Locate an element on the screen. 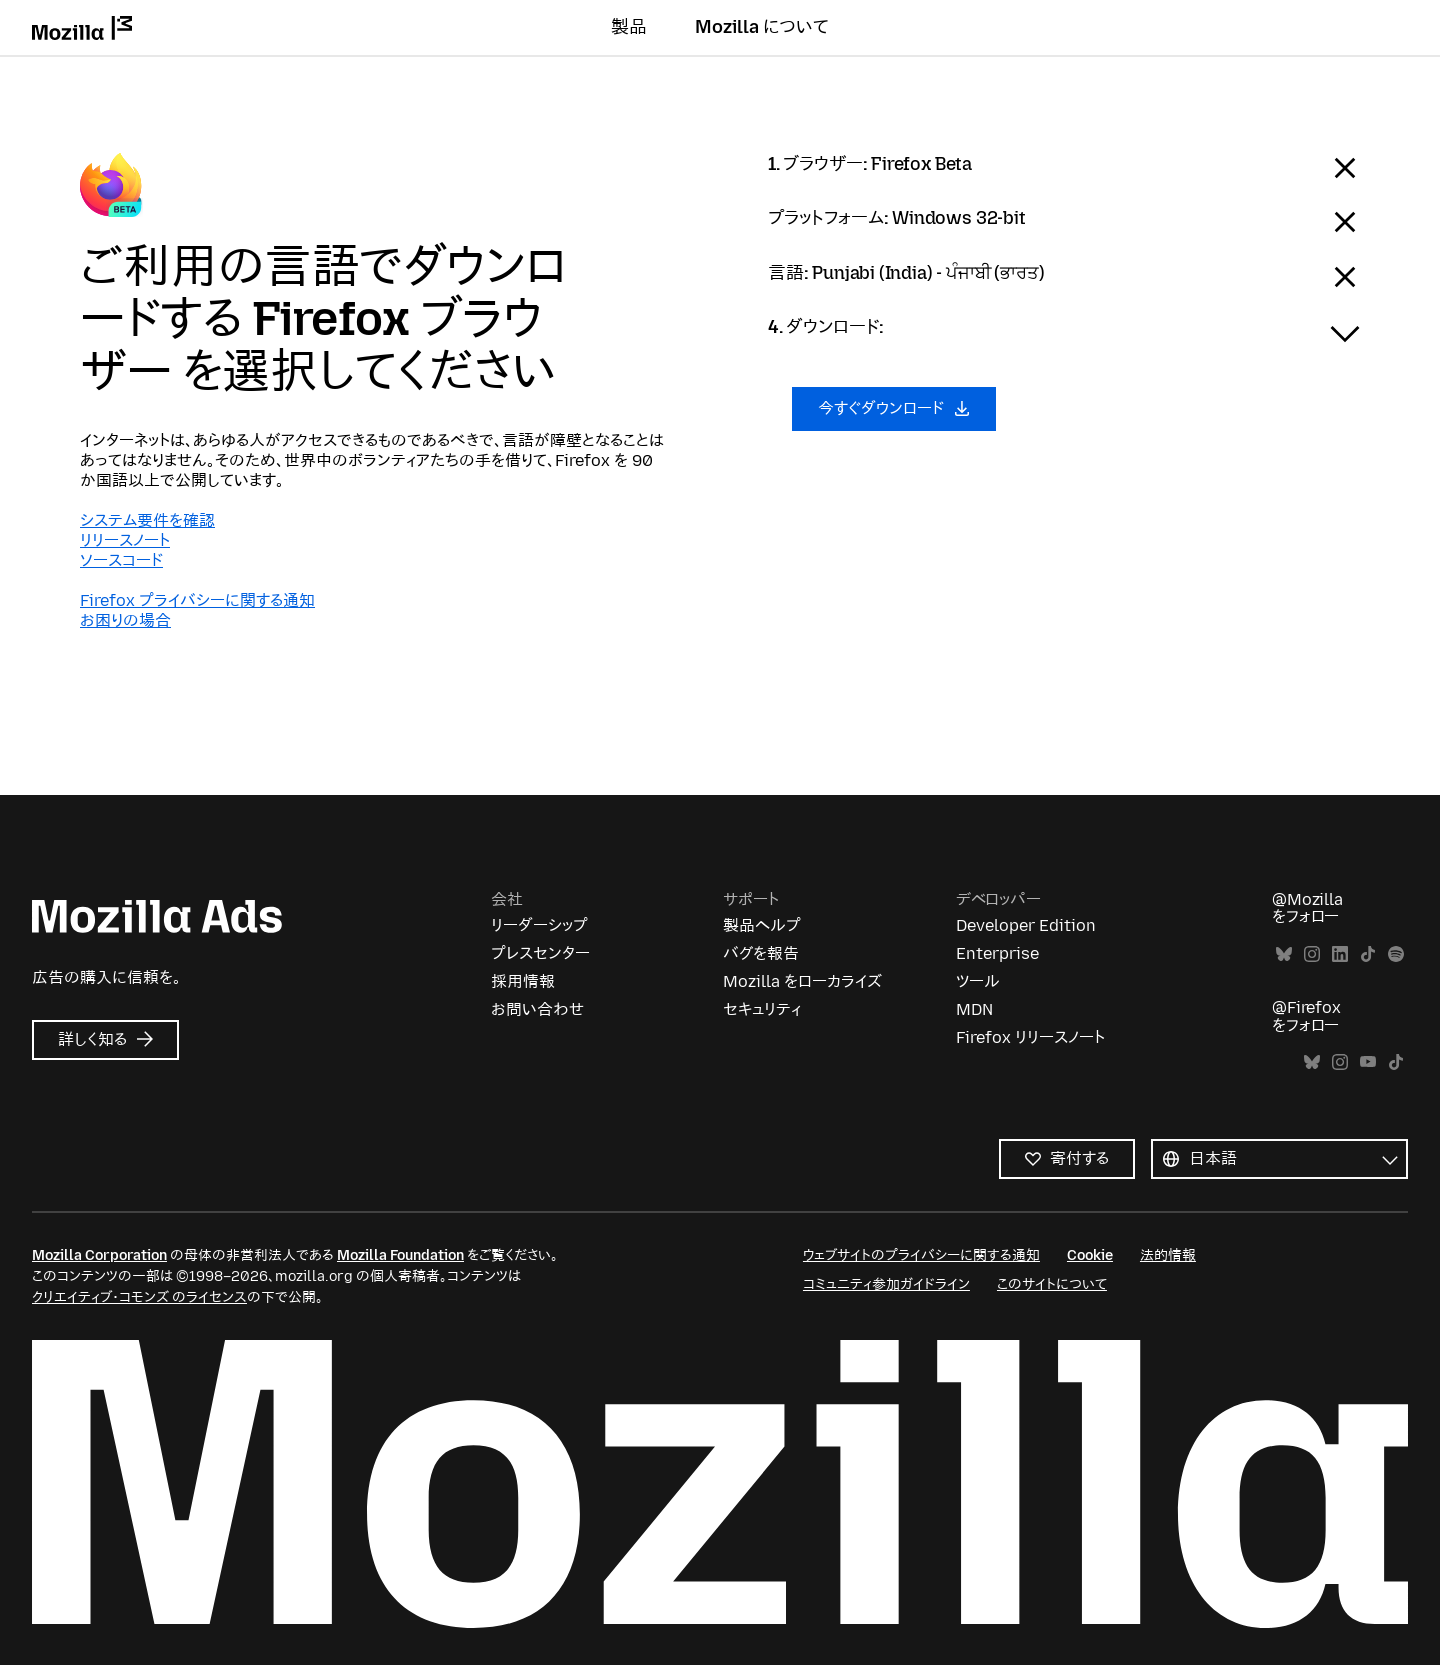  Enterprise is located at coordinates (997, 953).